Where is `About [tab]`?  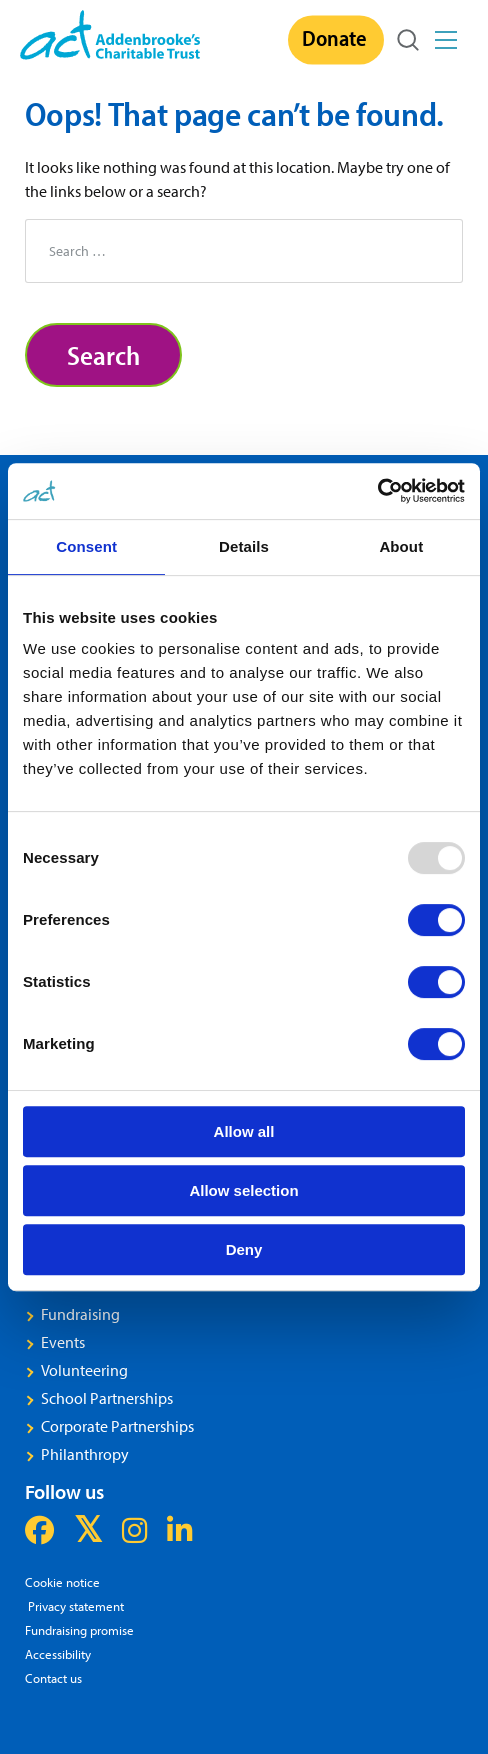 About [tab] is located at coordinates (401, 546).